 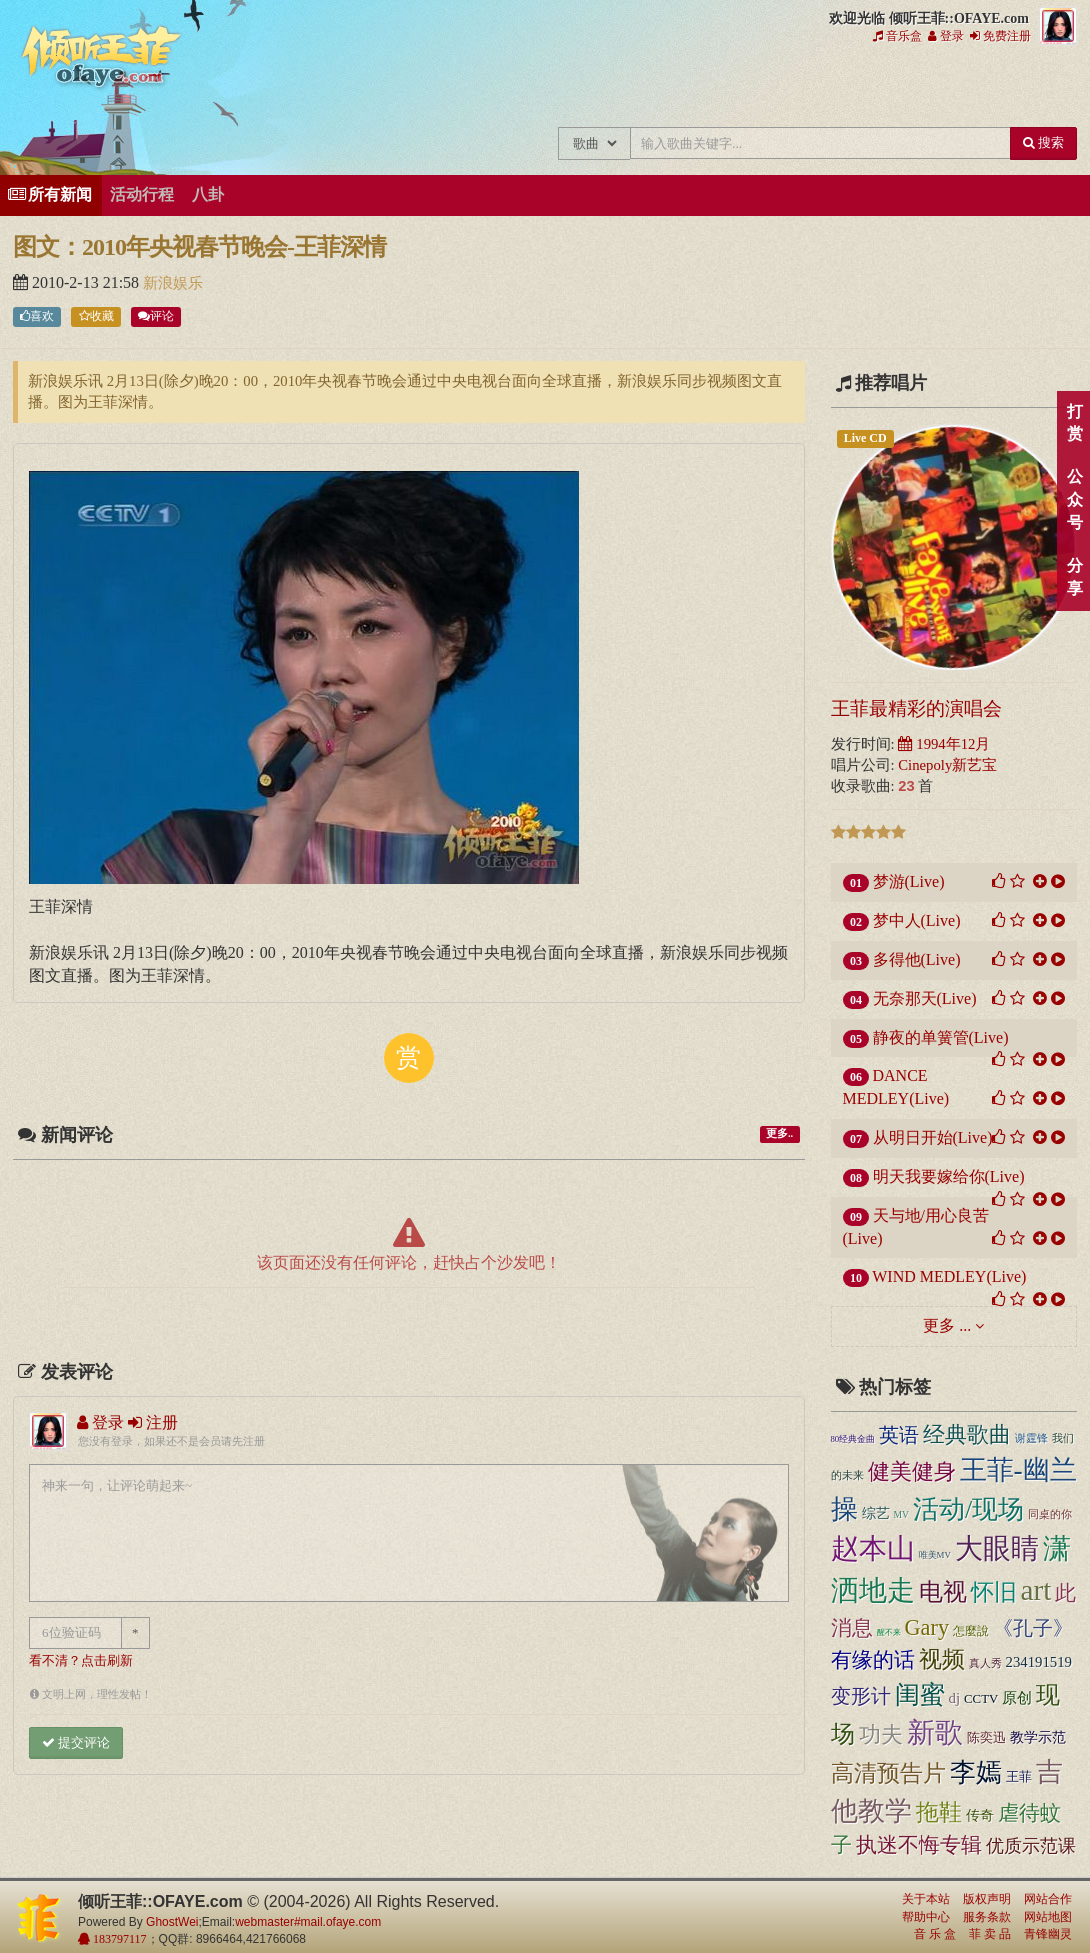 I want to click on 王菲资料档案, so click(x=981, y=88).